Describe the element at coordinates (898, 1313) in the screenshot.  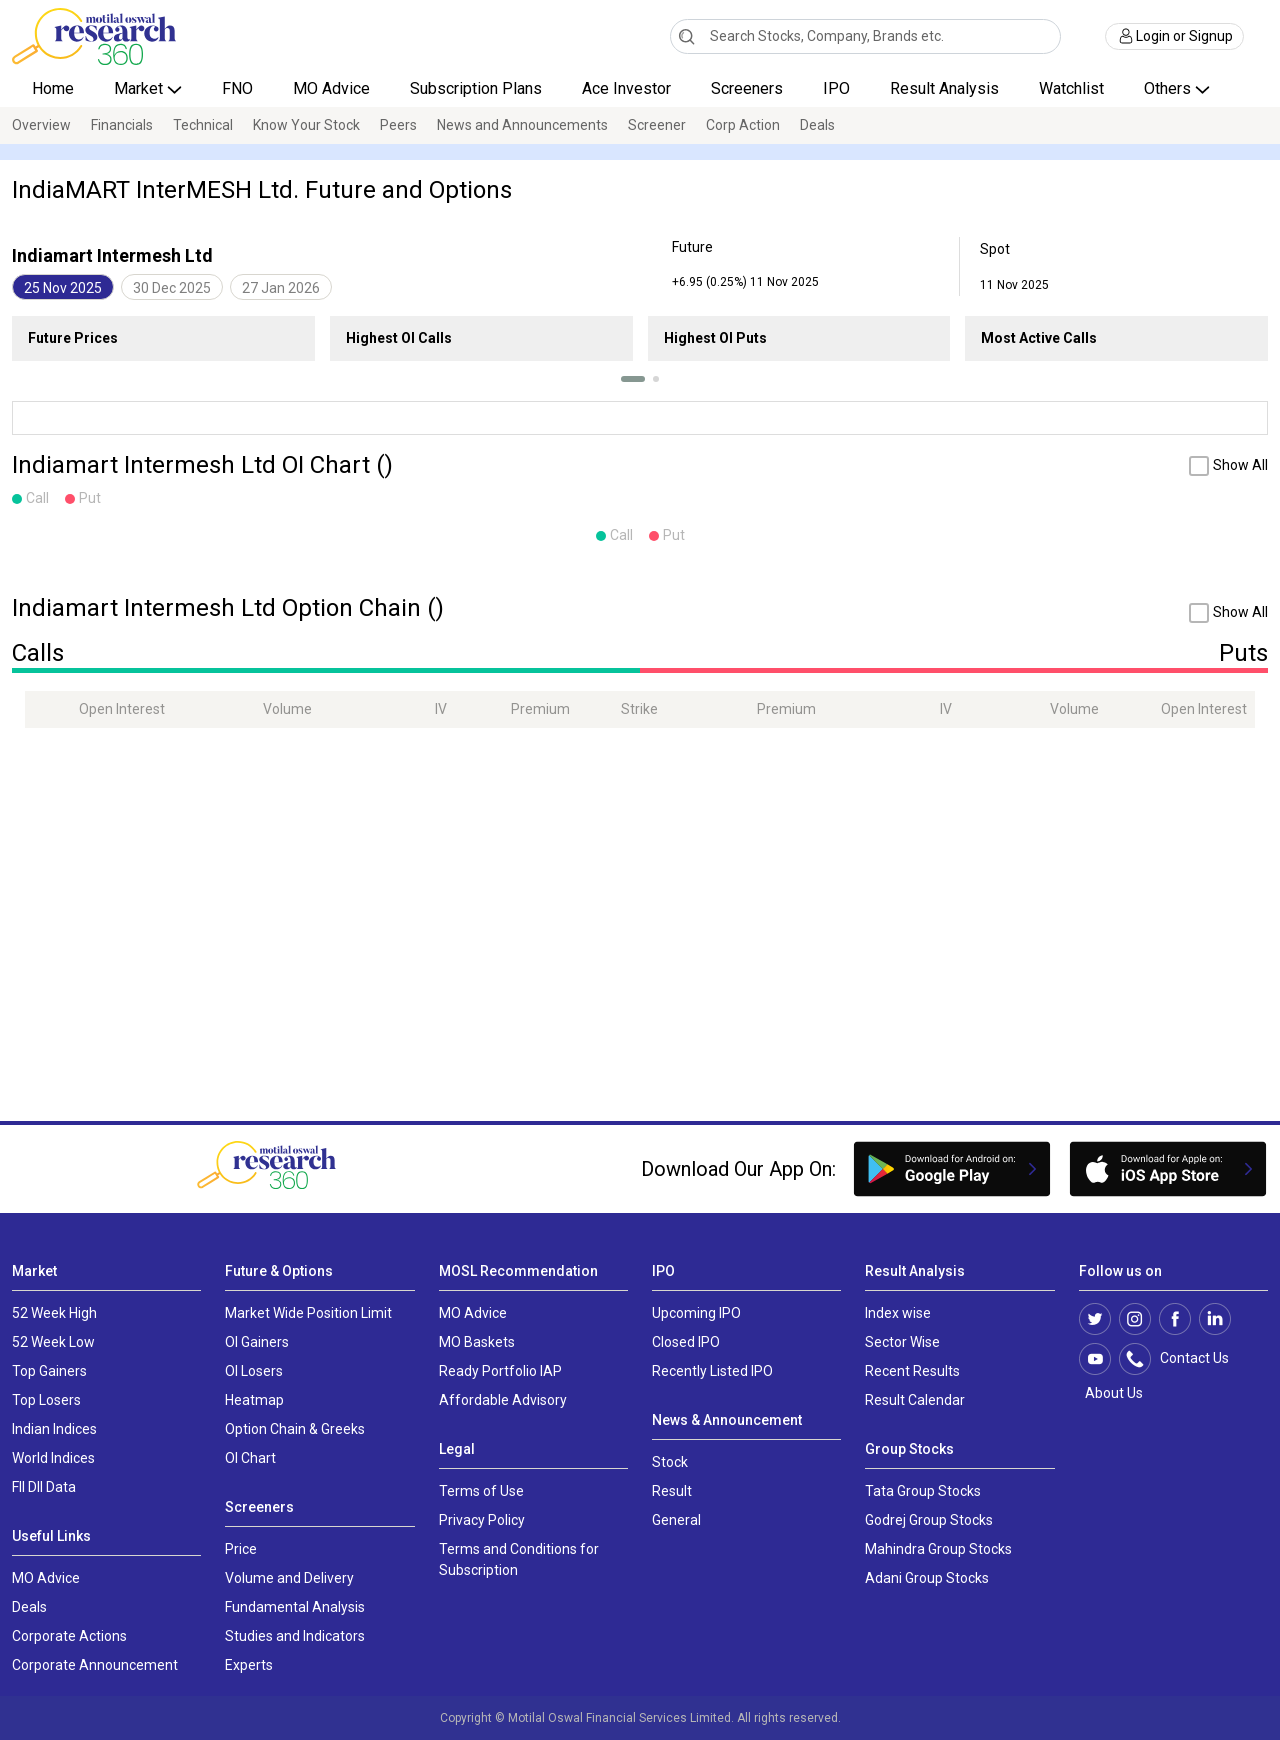
I see `Index wise` at that location.